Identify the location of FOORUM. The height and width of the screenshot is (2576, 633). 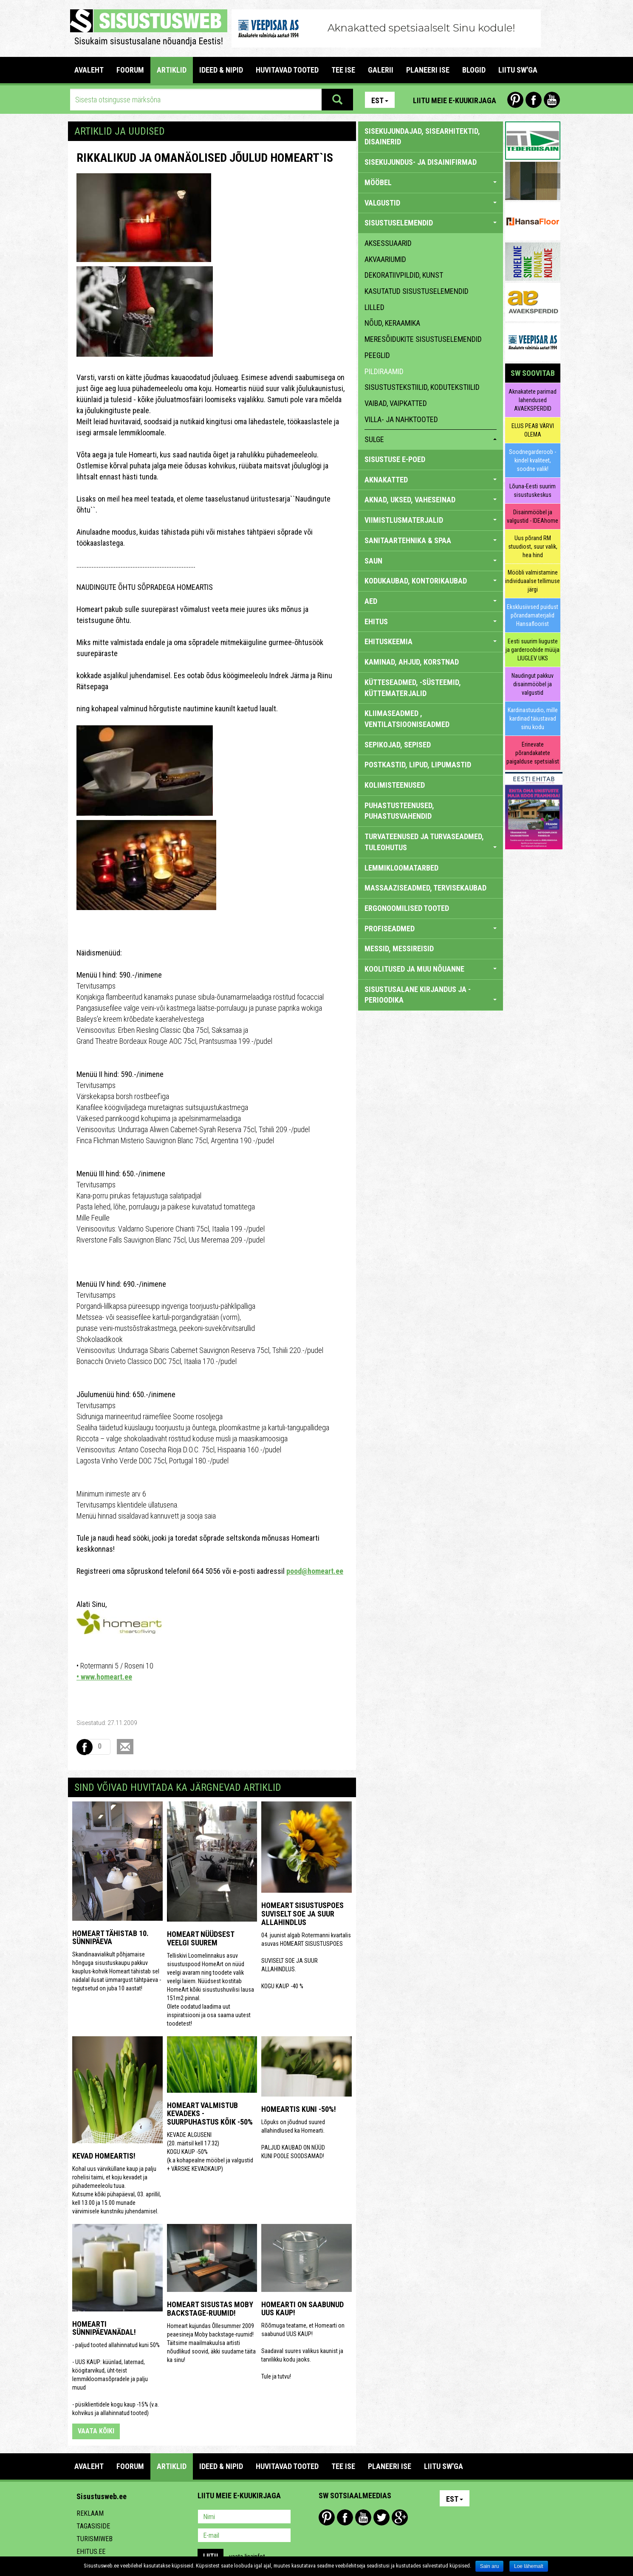
(130, 69).